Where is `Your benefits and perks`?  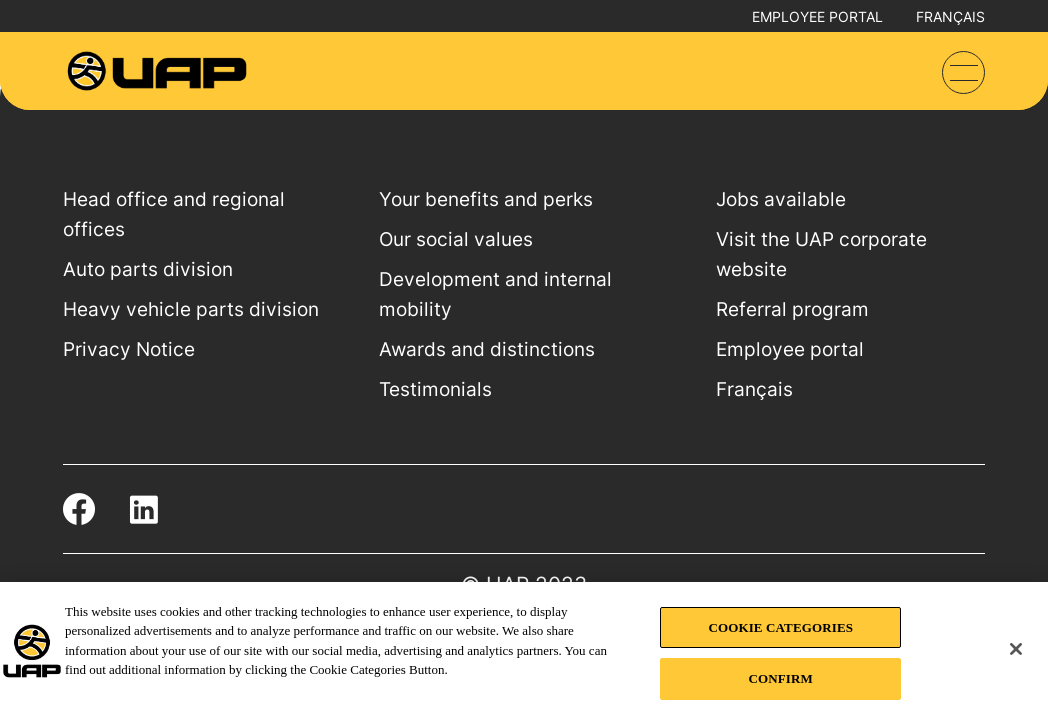 Your benefits and perks is located at coordinates (486, 199).